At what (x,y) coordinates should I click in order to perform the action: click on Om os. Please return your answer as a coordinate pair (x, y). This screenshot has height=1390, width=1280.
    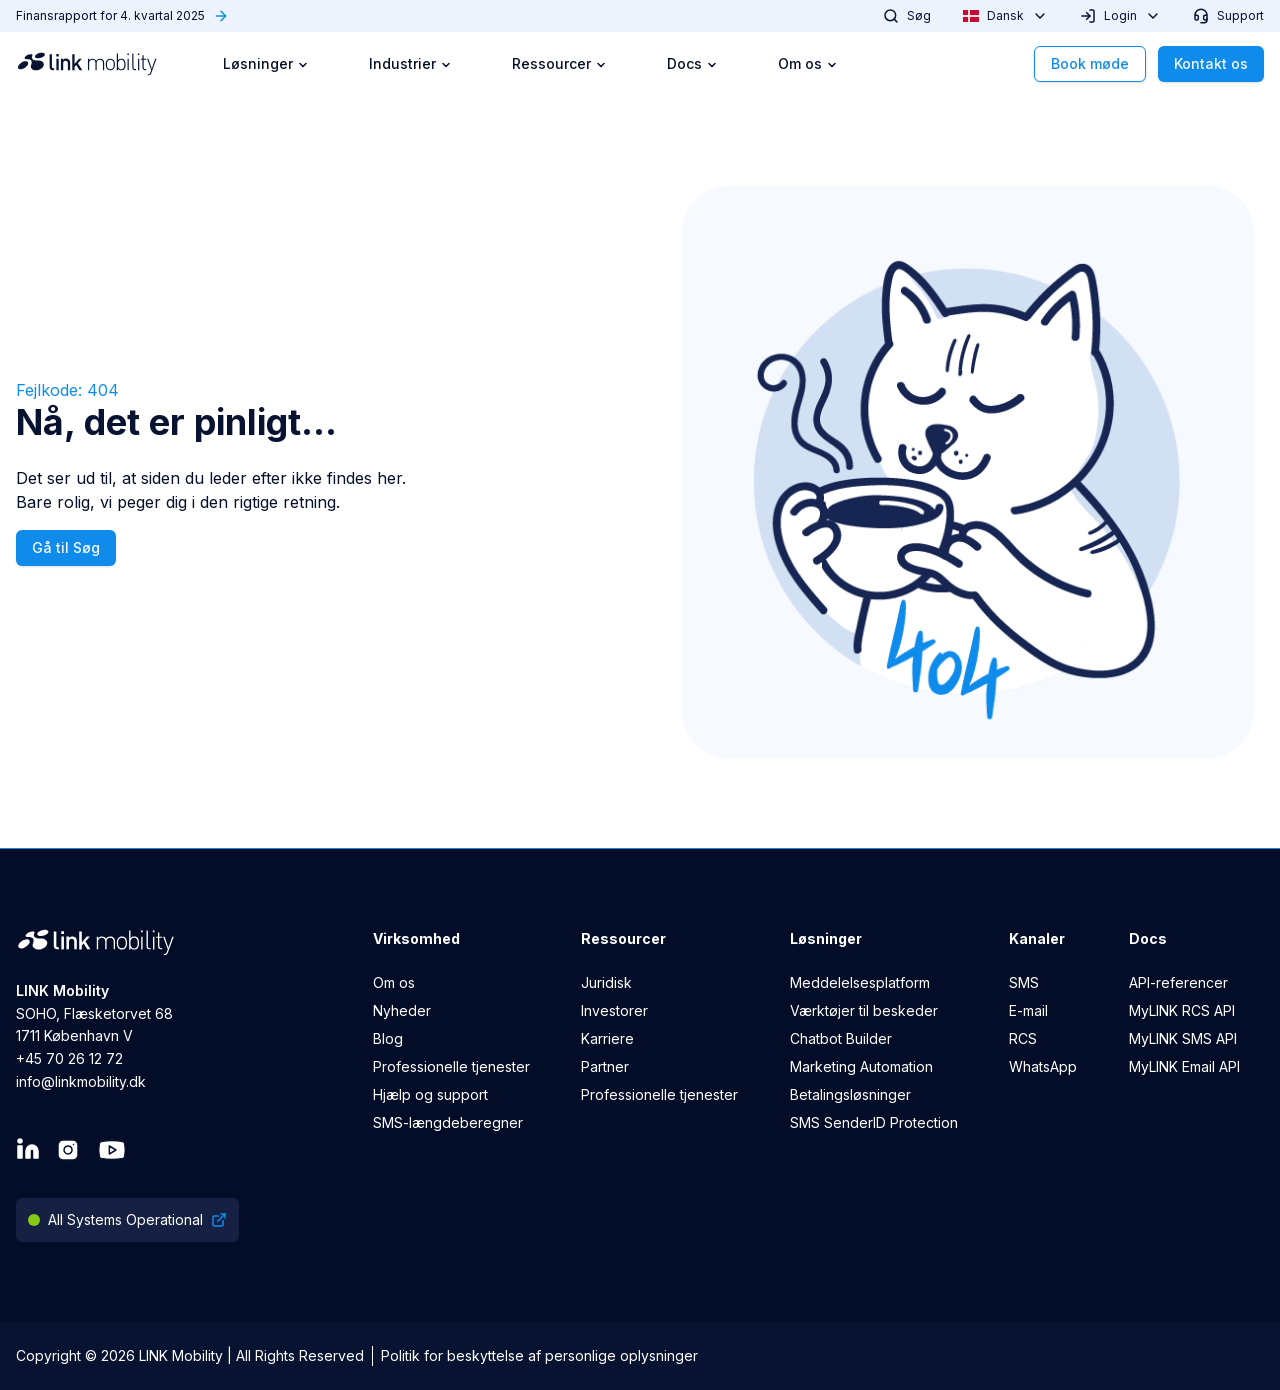
    Looking at the image, I should click on (808, 63).